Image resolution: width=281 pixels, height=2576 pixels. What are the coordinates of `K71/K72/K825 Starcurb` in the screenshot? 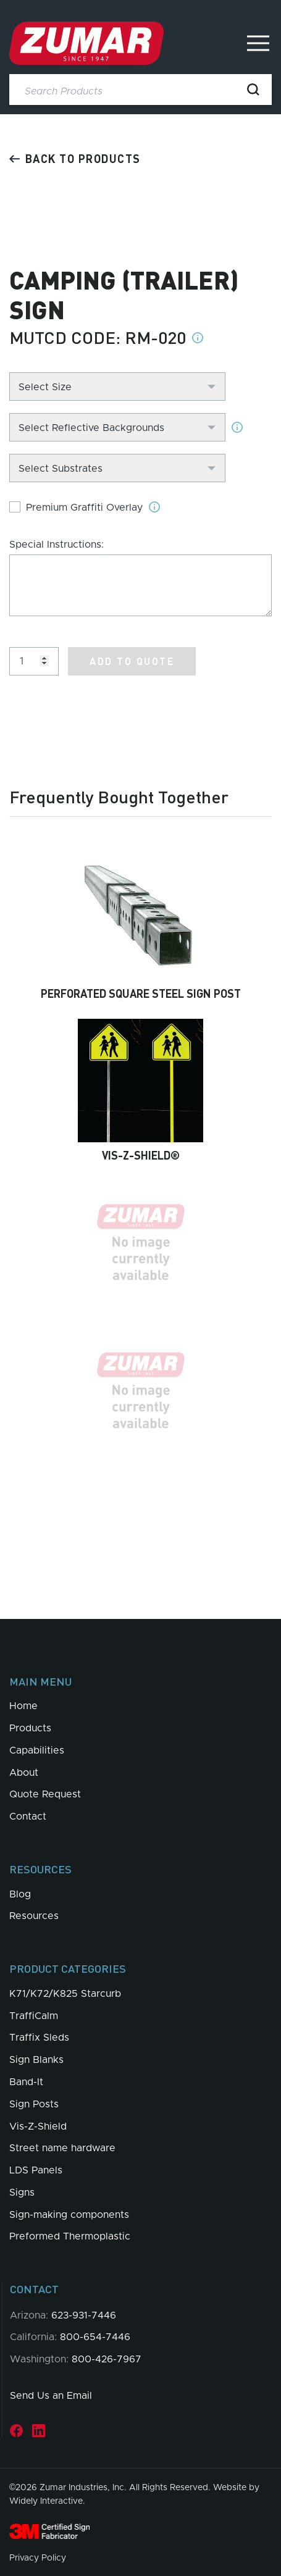 It's located at (65, 1994).